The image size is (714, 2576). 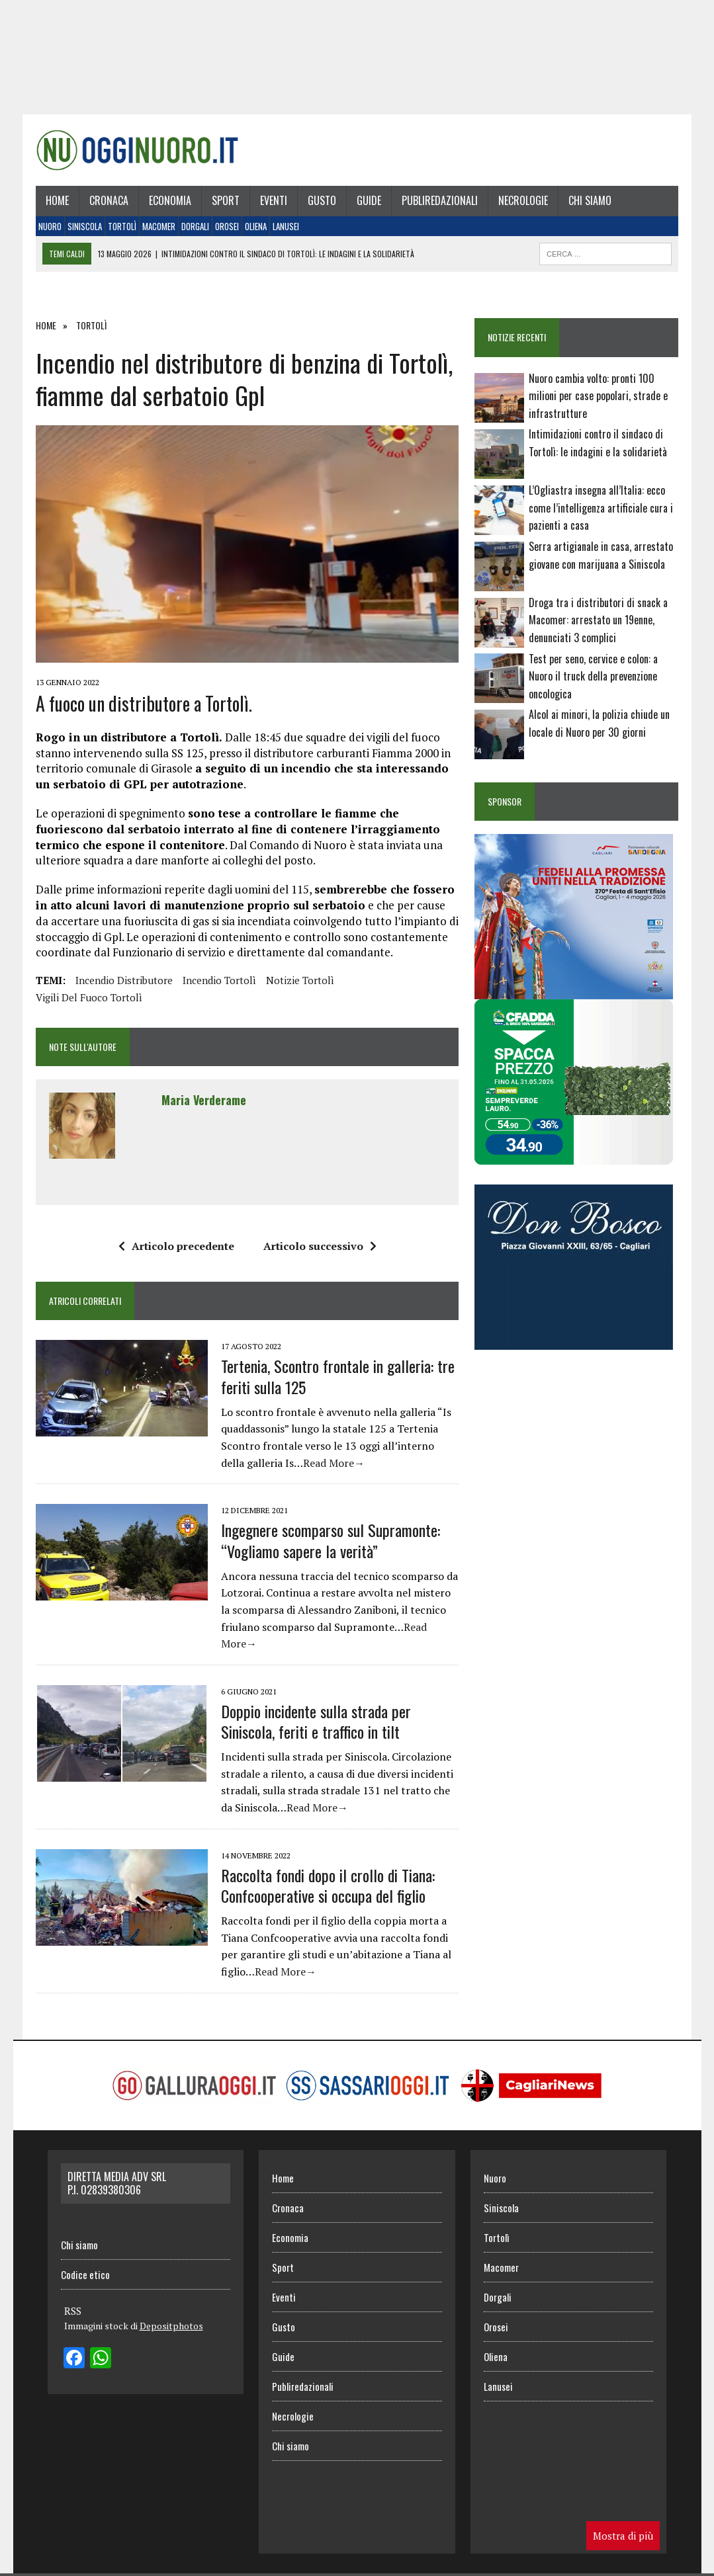 I want to click on Articolo successivo, so click(x=320, y=1246).